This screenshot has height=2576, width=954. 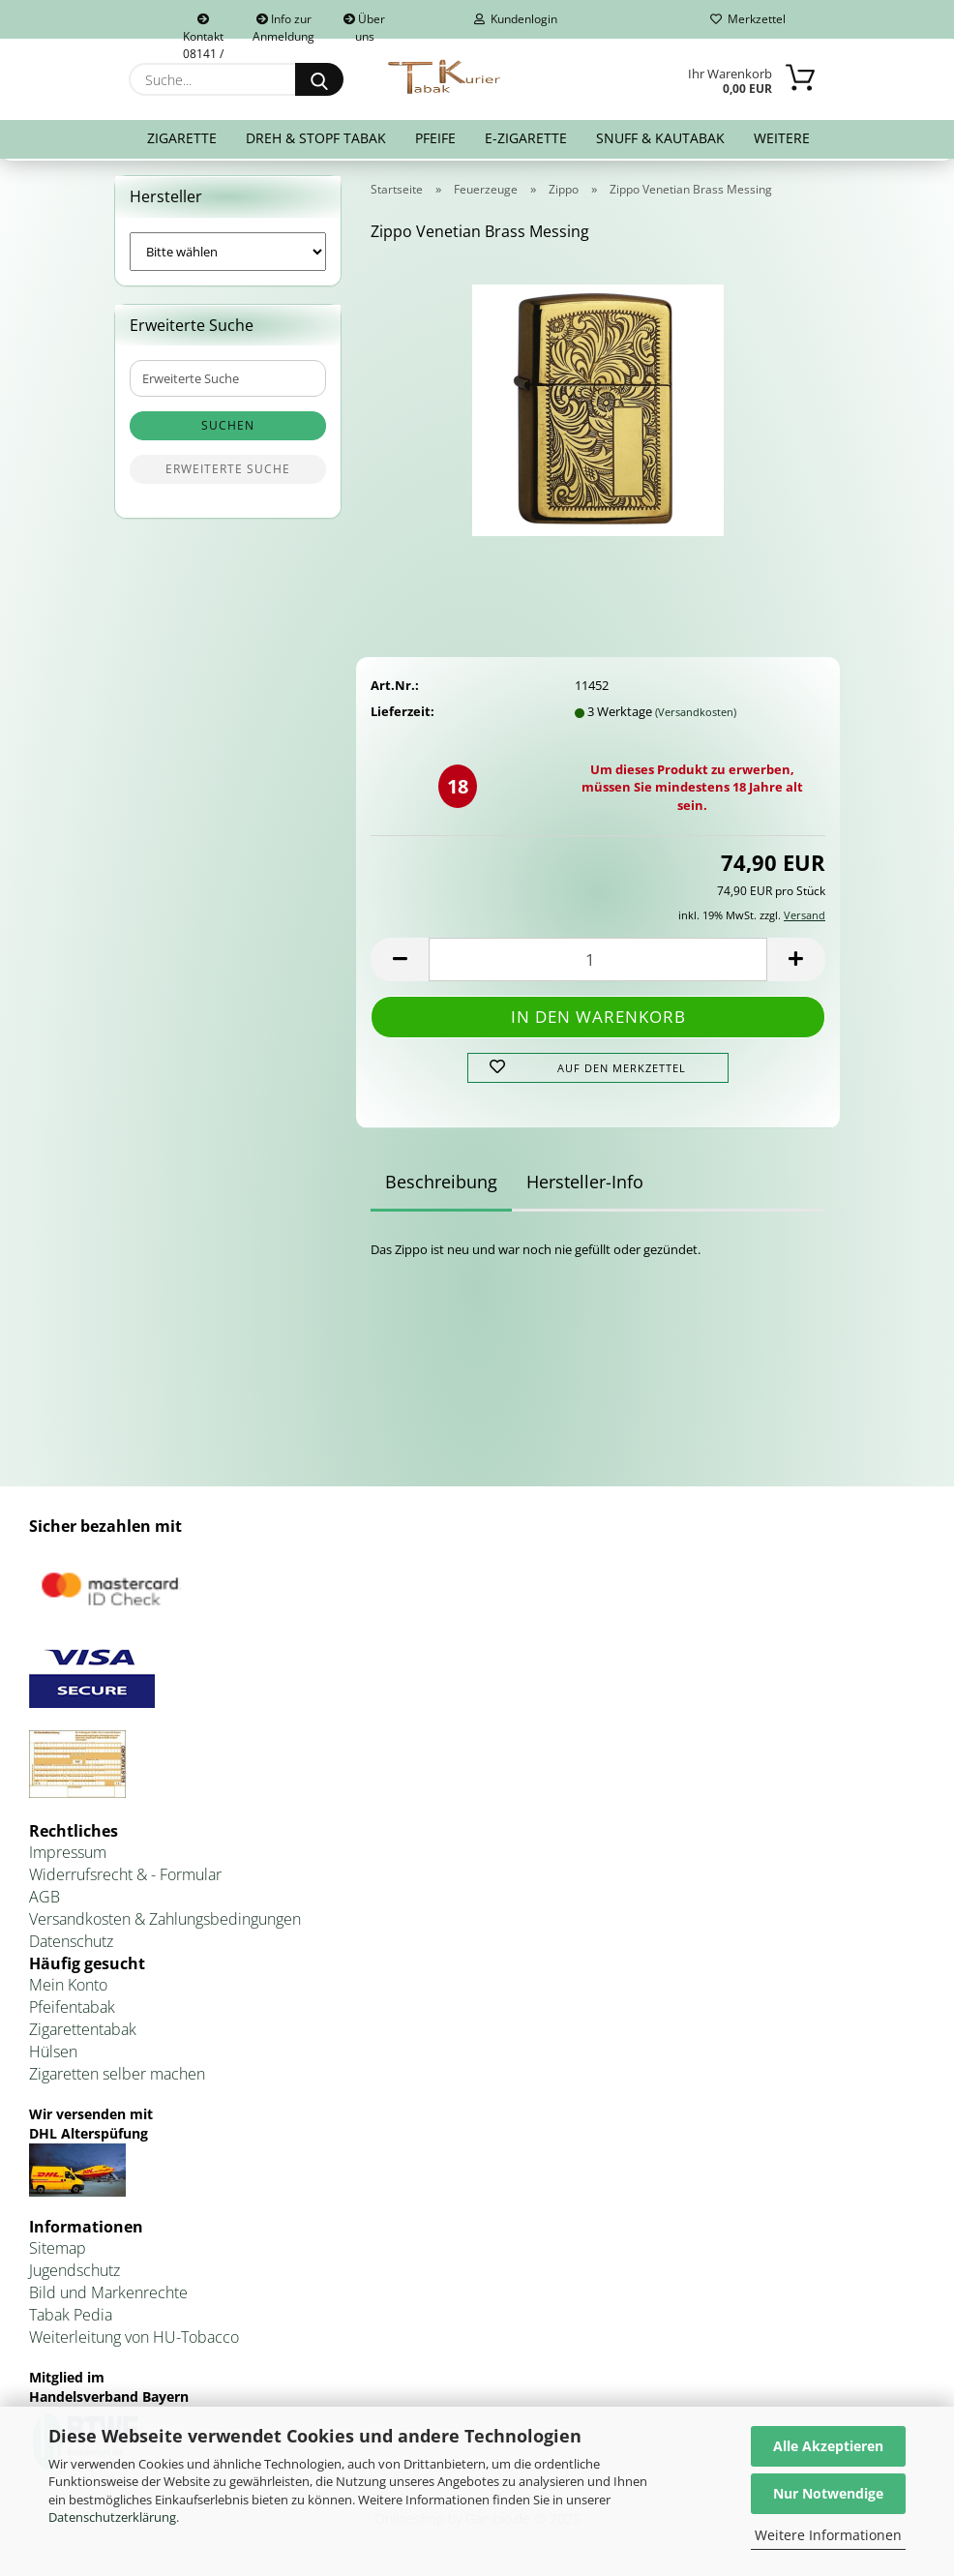 What do you see at coordinates (165, 1922) in the screenshot?
I see `Versandkosten & Zahlungsbedingungen` at bounding box center [165, 1922].